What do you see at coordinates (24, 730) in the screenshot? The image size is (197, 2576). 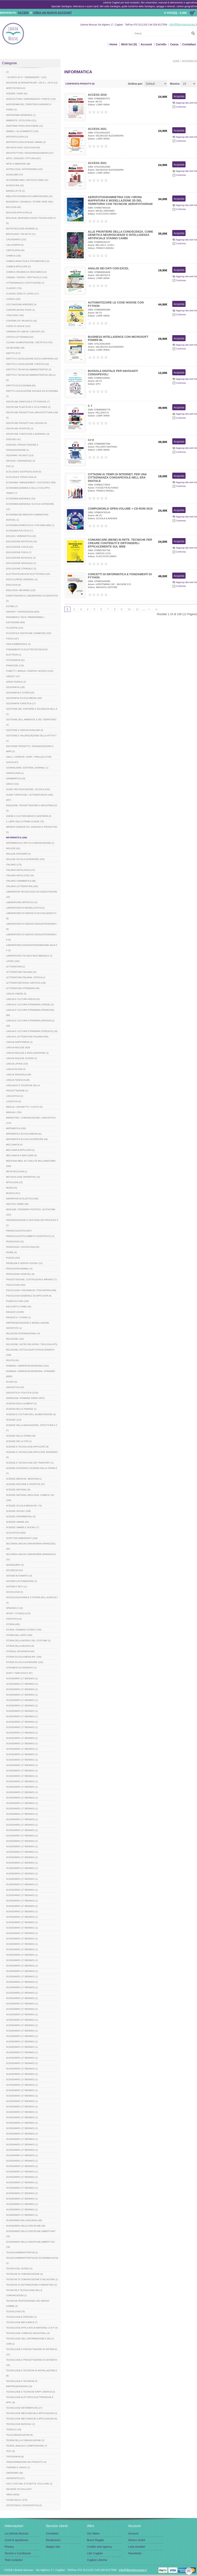 I see `GESTIONE E SERVIZI AUSILIARI (4)` at bounding box center [24, 730].